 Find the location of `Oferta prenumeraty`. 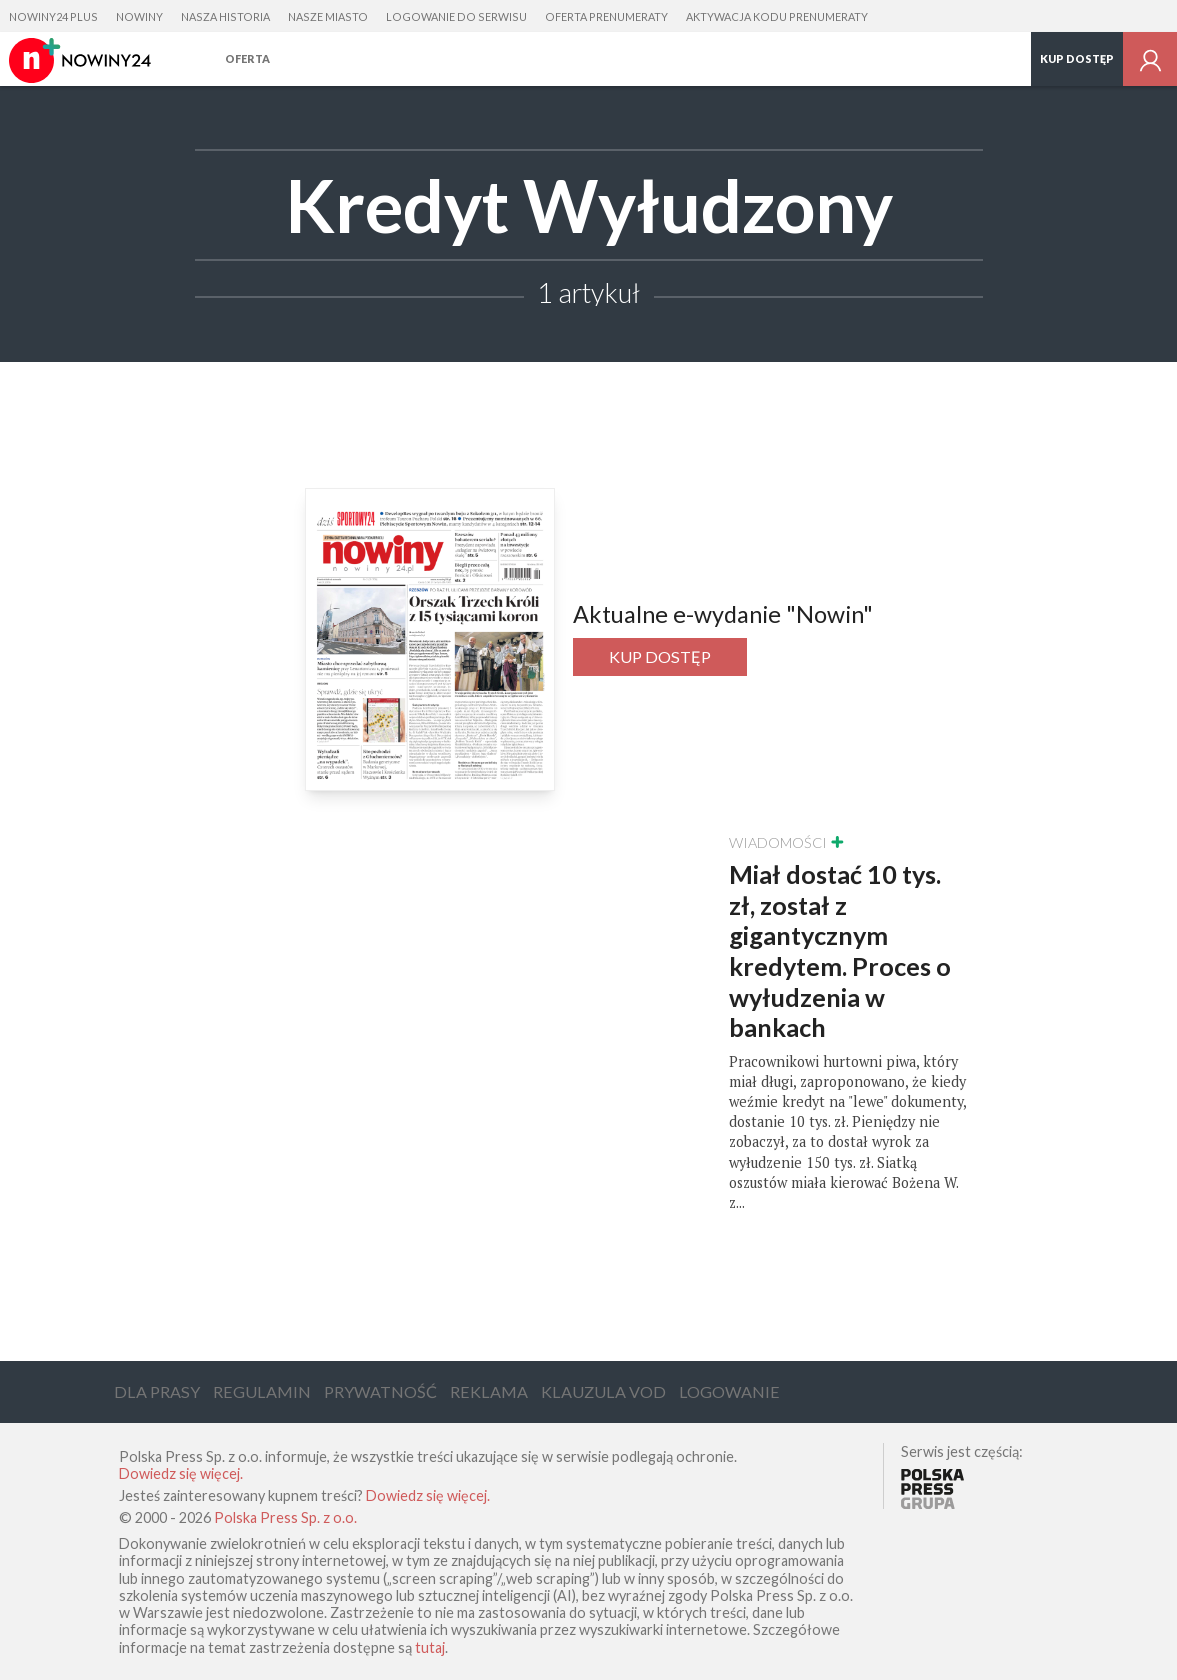

Oferta prenumeraty is located at coordinates (606, 16).